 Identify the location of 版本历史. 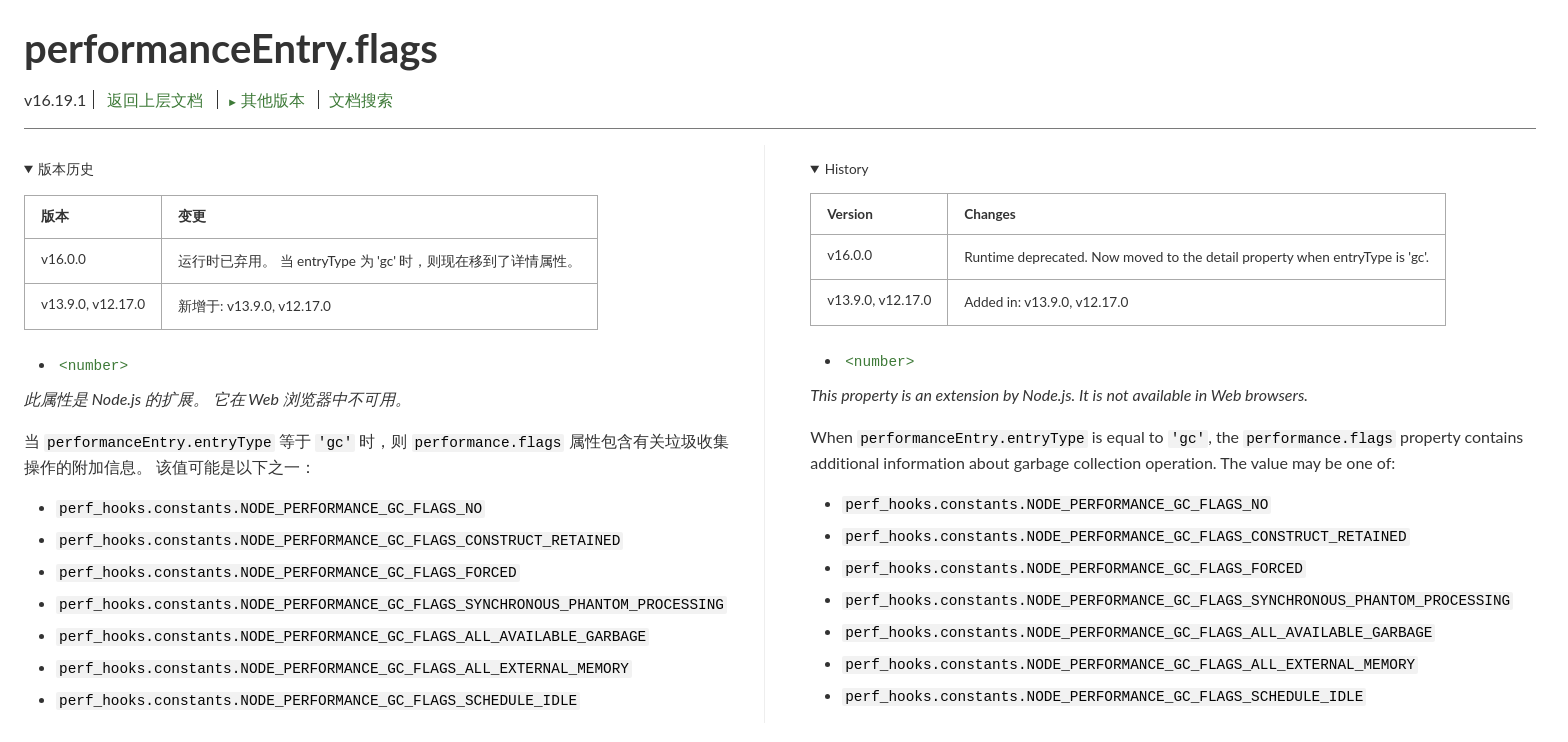
(66, 169).